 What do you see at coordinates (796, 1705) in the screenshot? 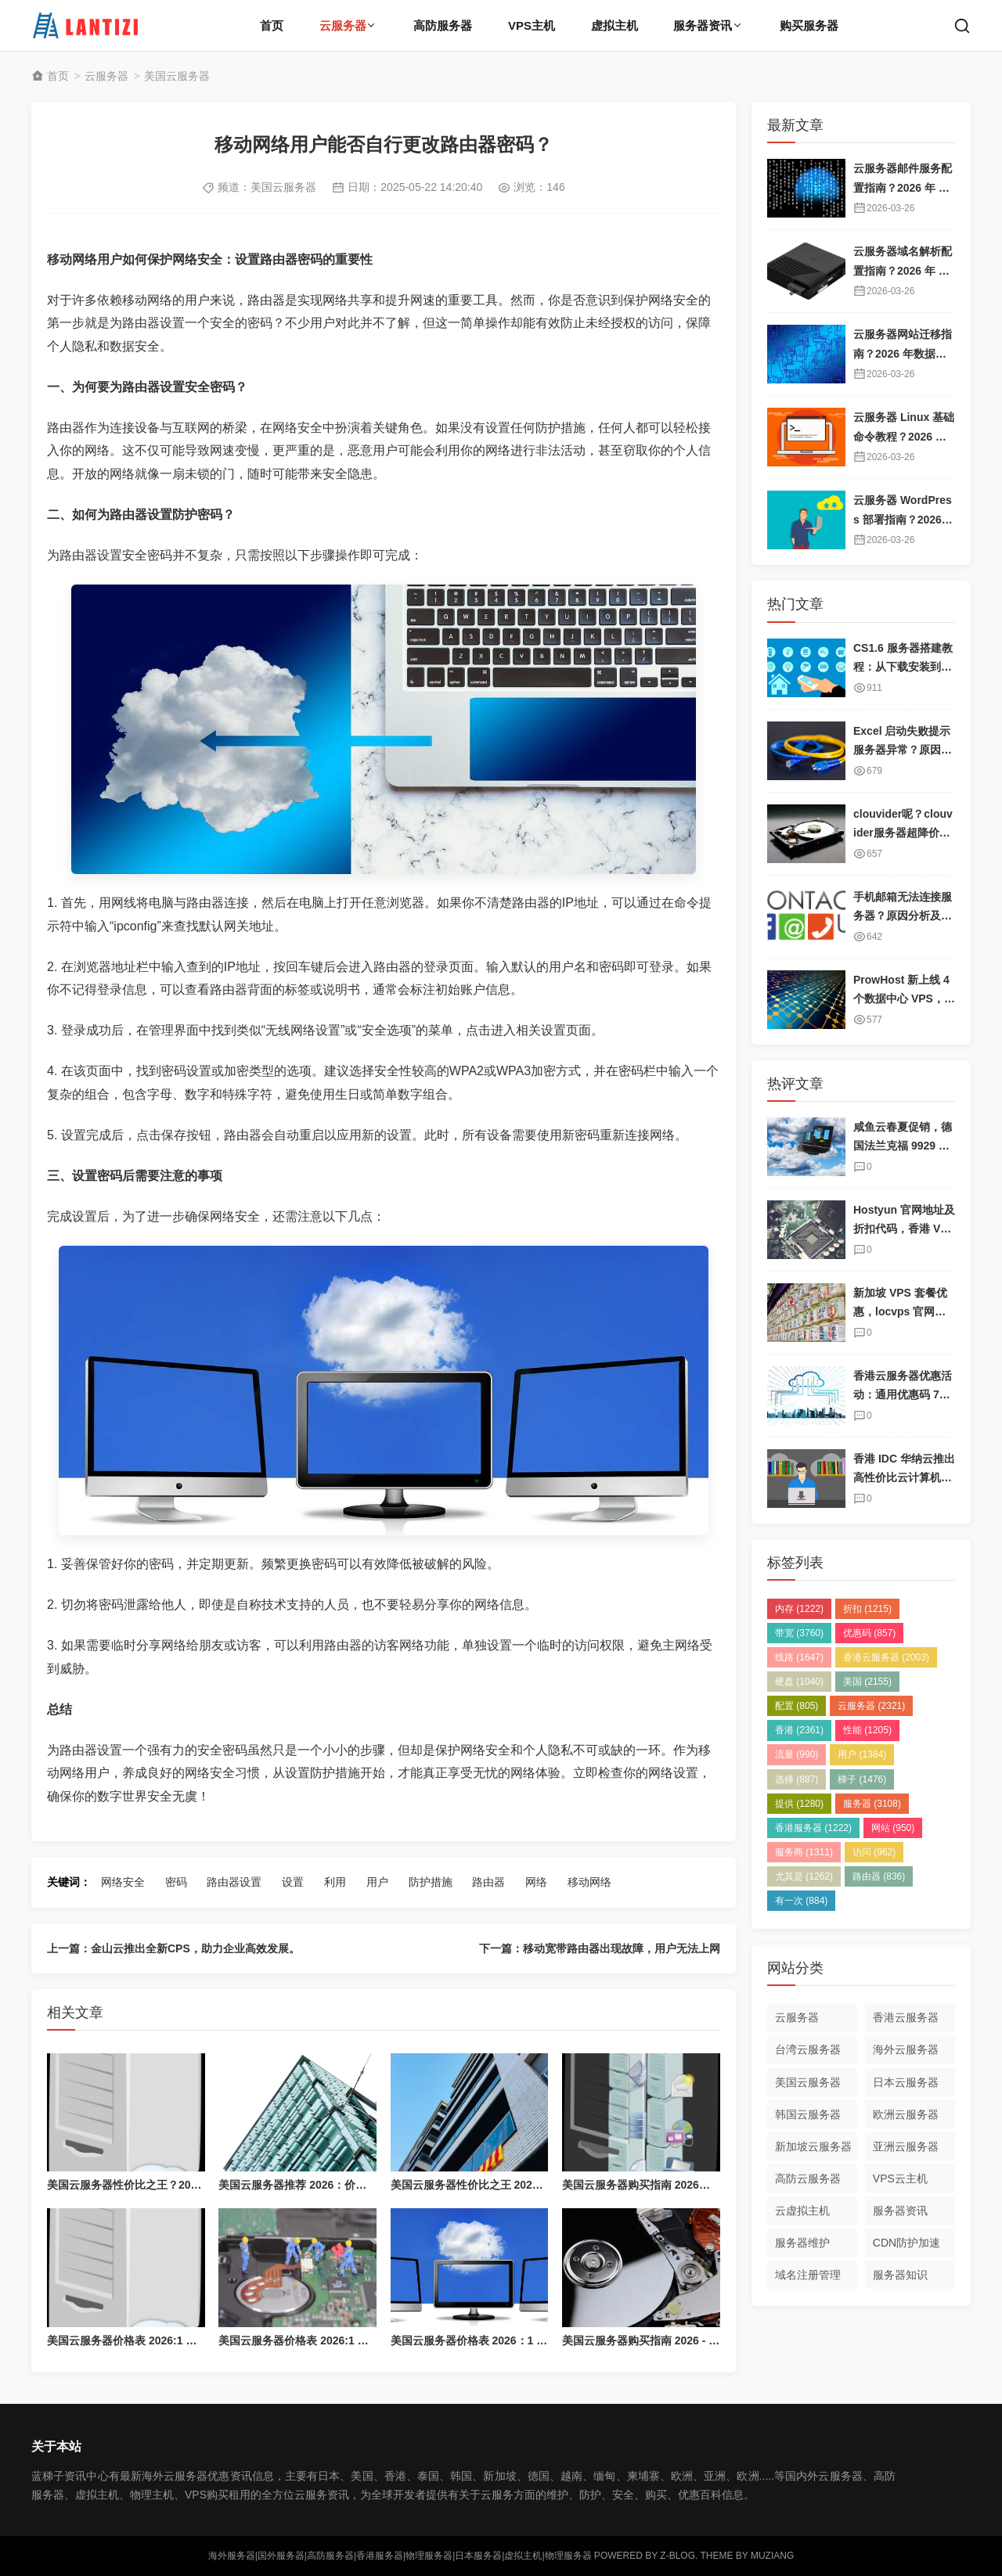
I see `配置` at bounding box center [796, 1705].